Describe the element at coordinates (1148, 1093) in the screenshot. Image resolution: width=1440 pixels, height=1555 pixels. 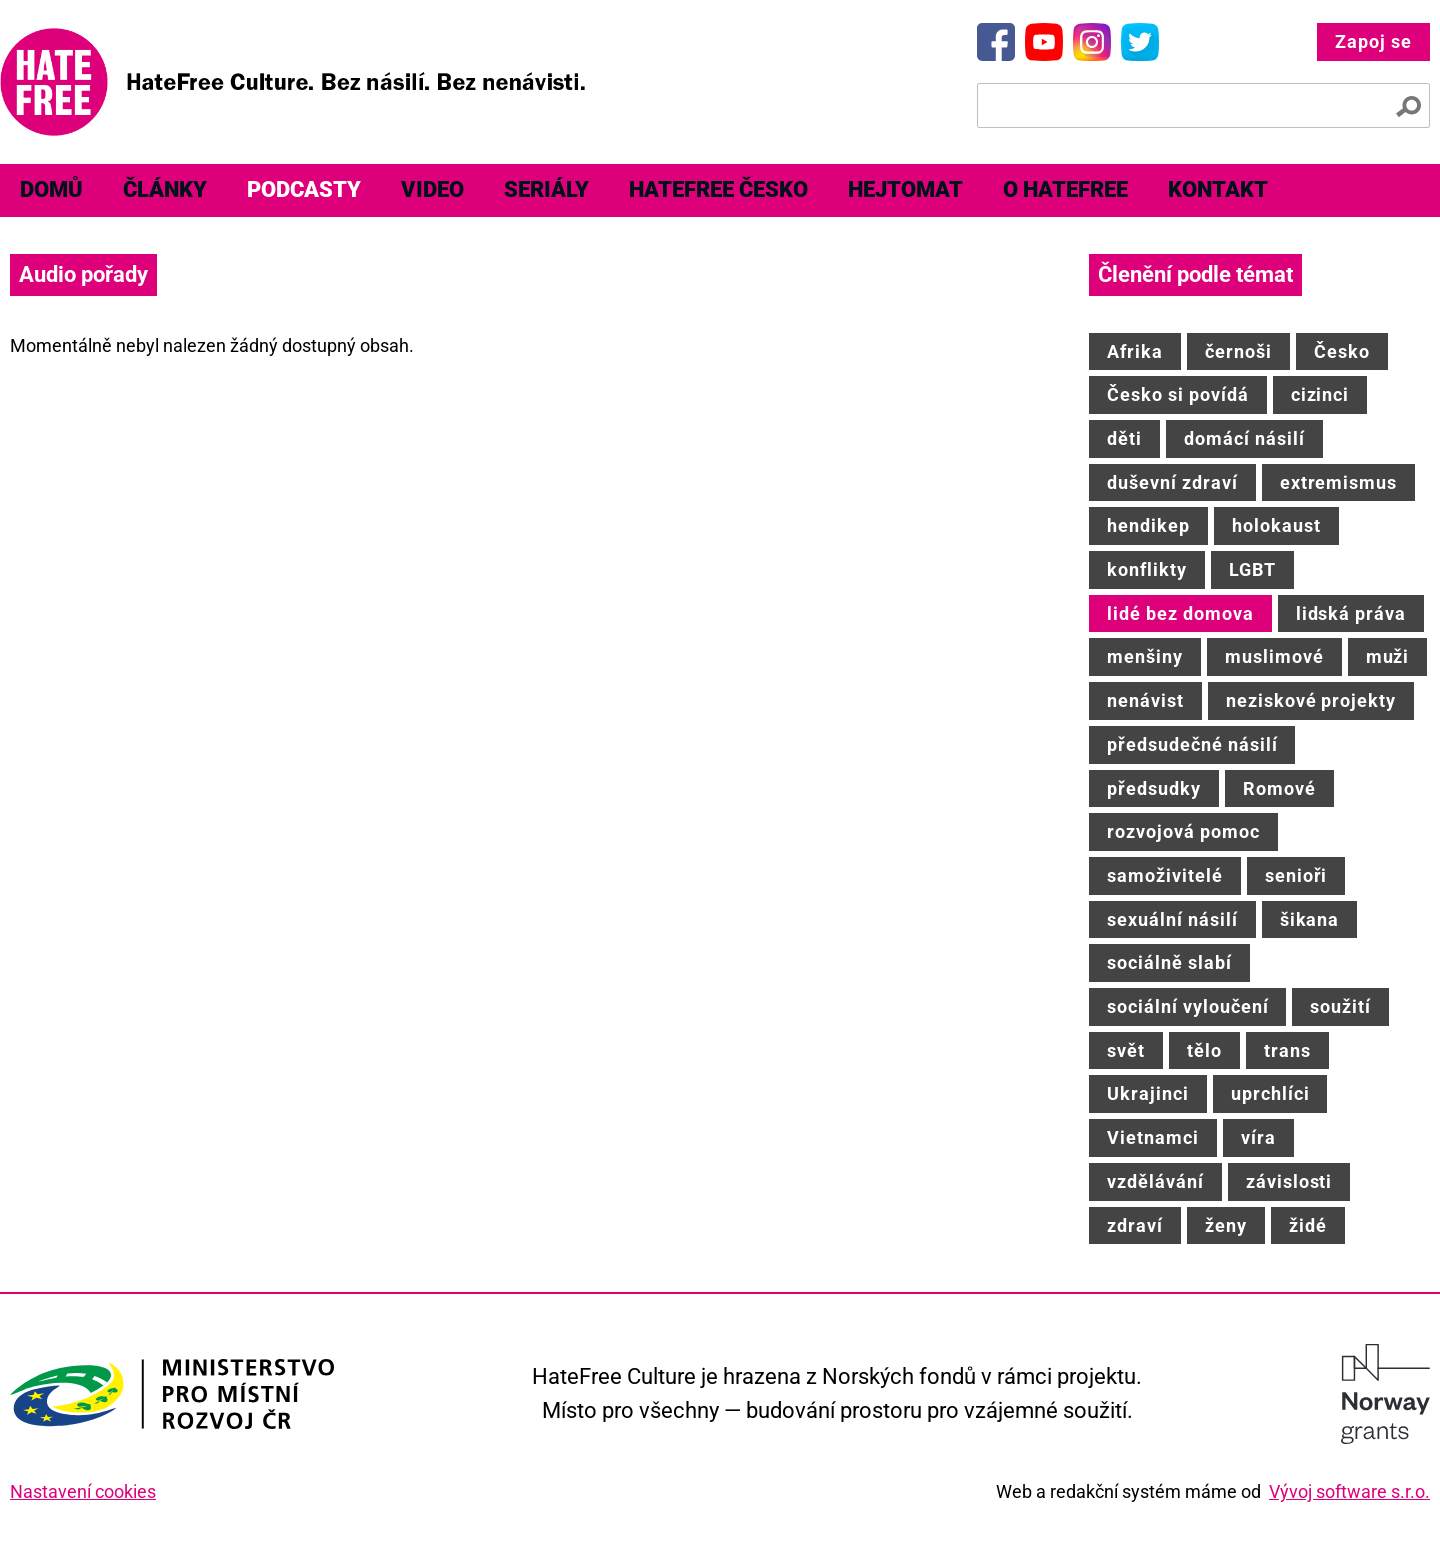
I see `Ukrajinci` at that location.